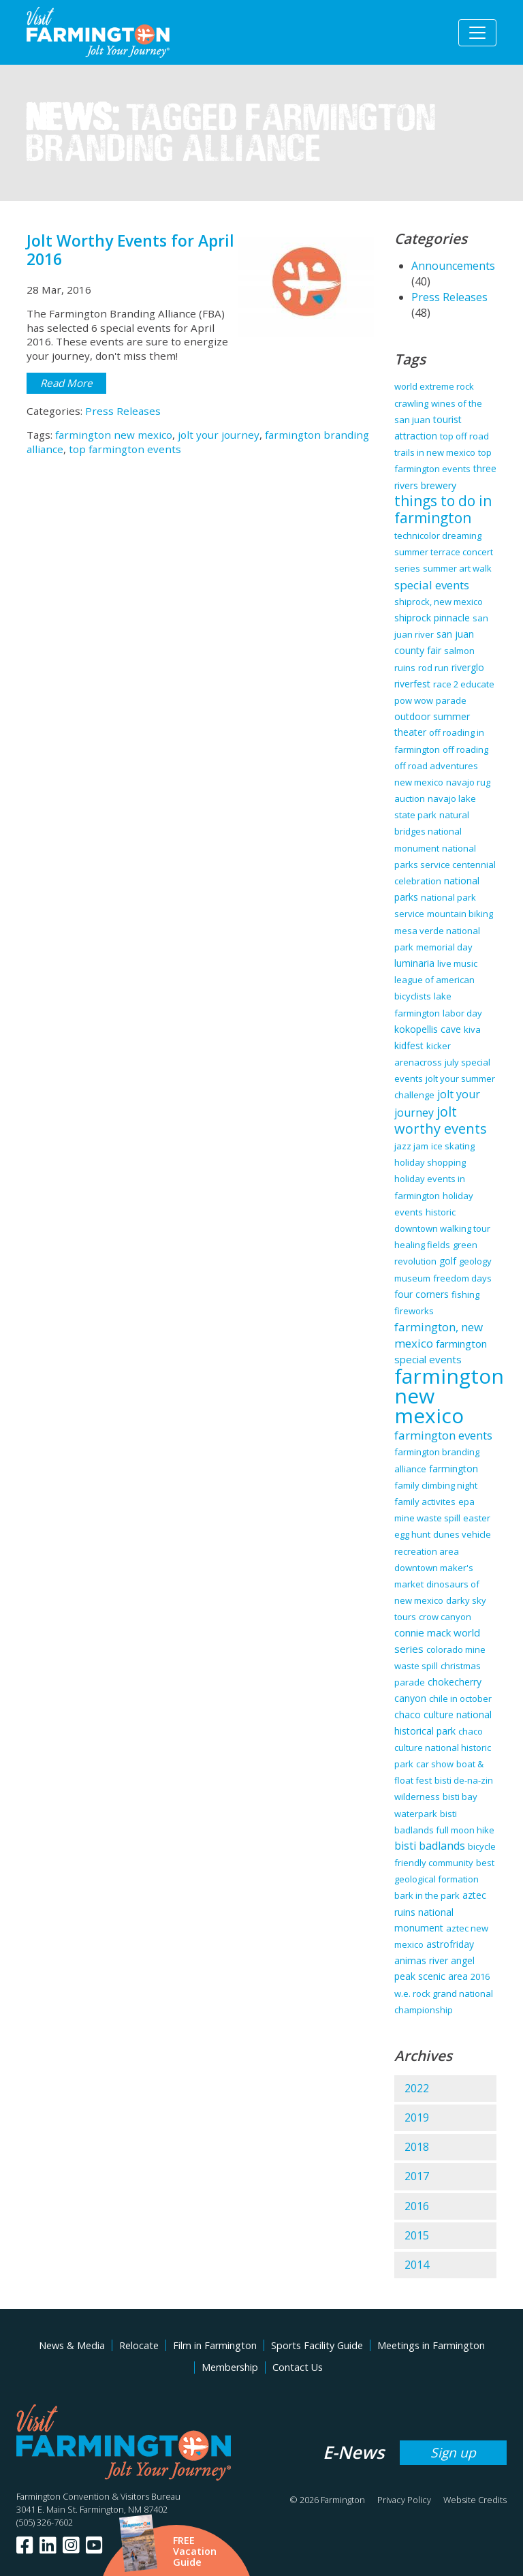  What do you see at coordinates (123, 411) in the screenshot?
I see `Press Releases` at bounding box center [123, 411].